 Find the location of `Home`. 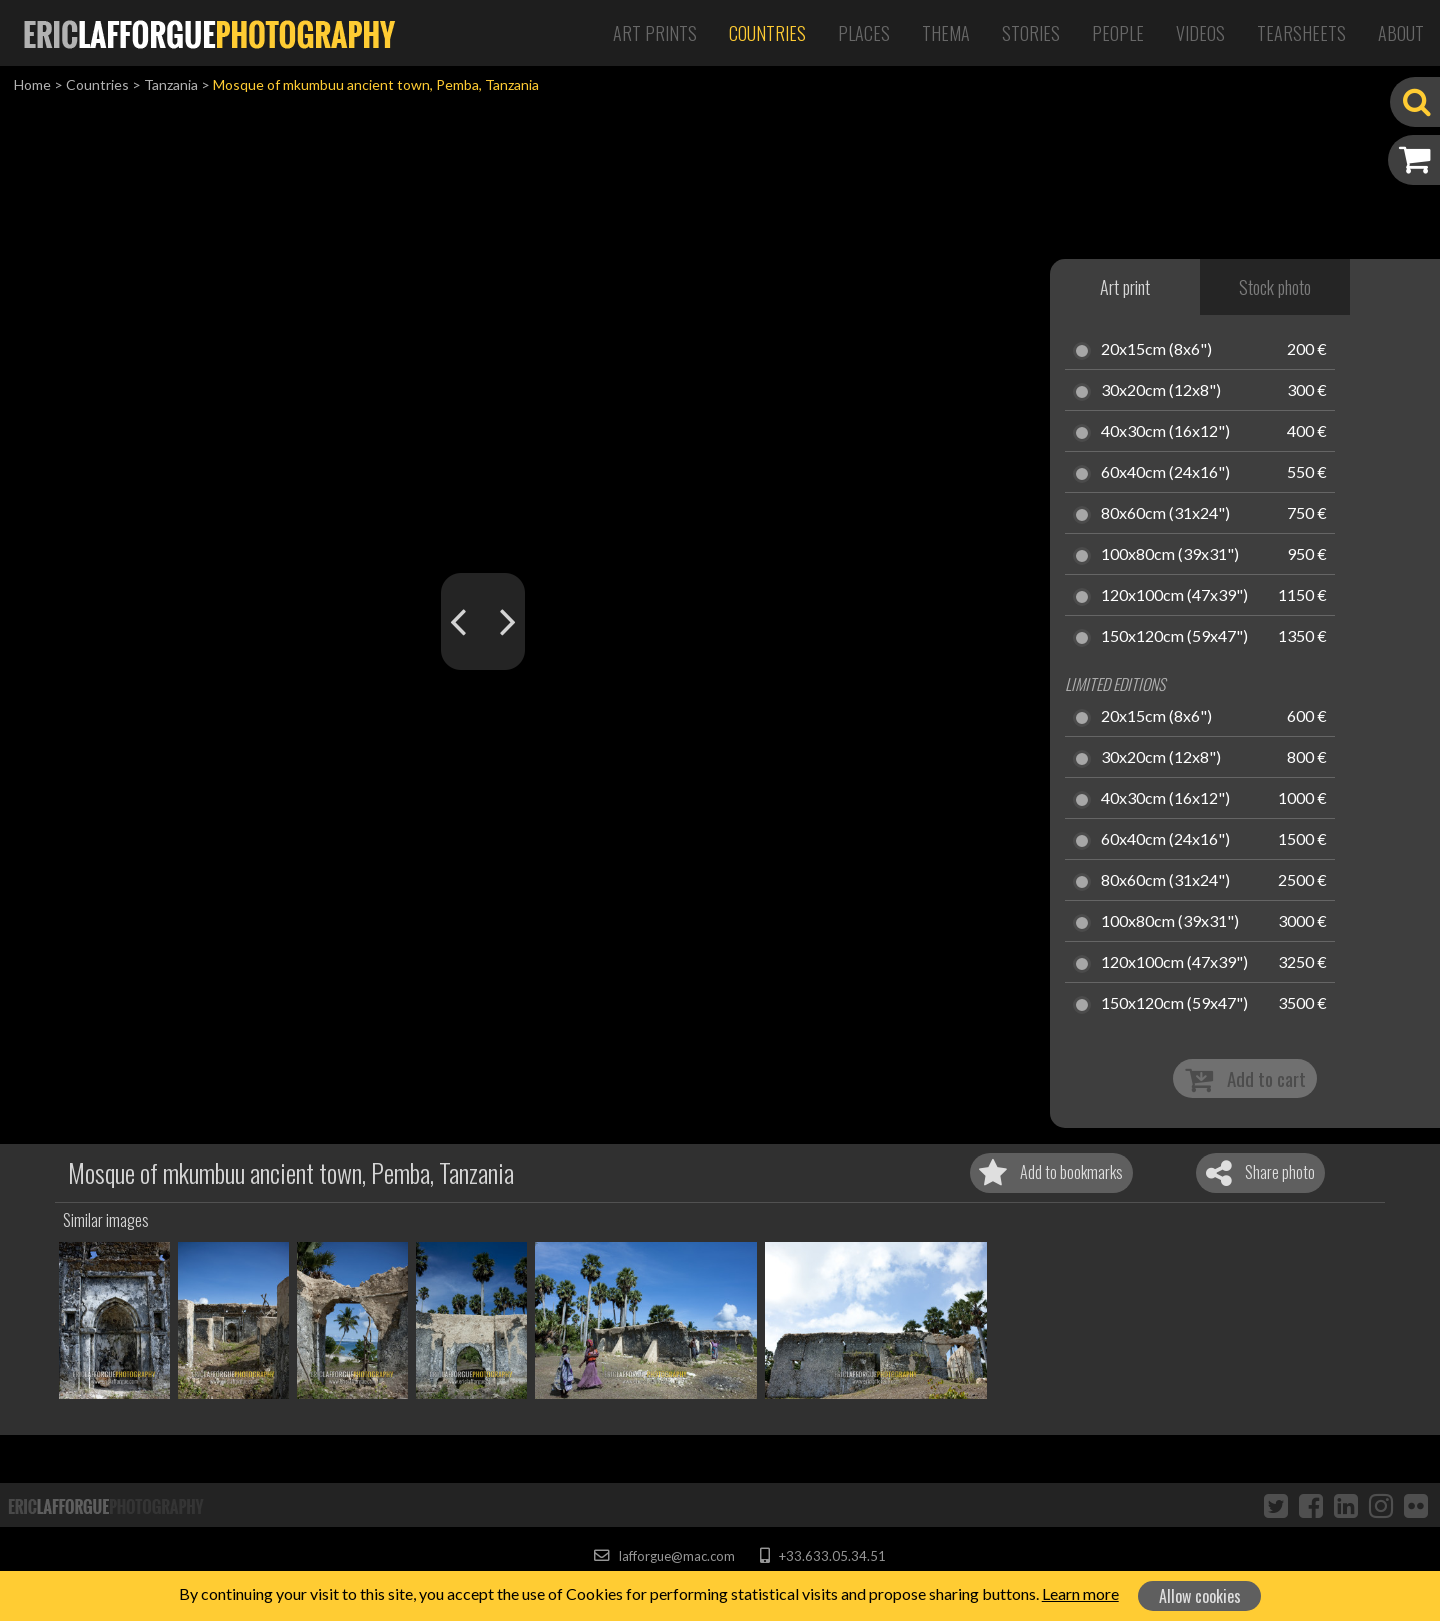

Home is located at coordinates (32, 84).